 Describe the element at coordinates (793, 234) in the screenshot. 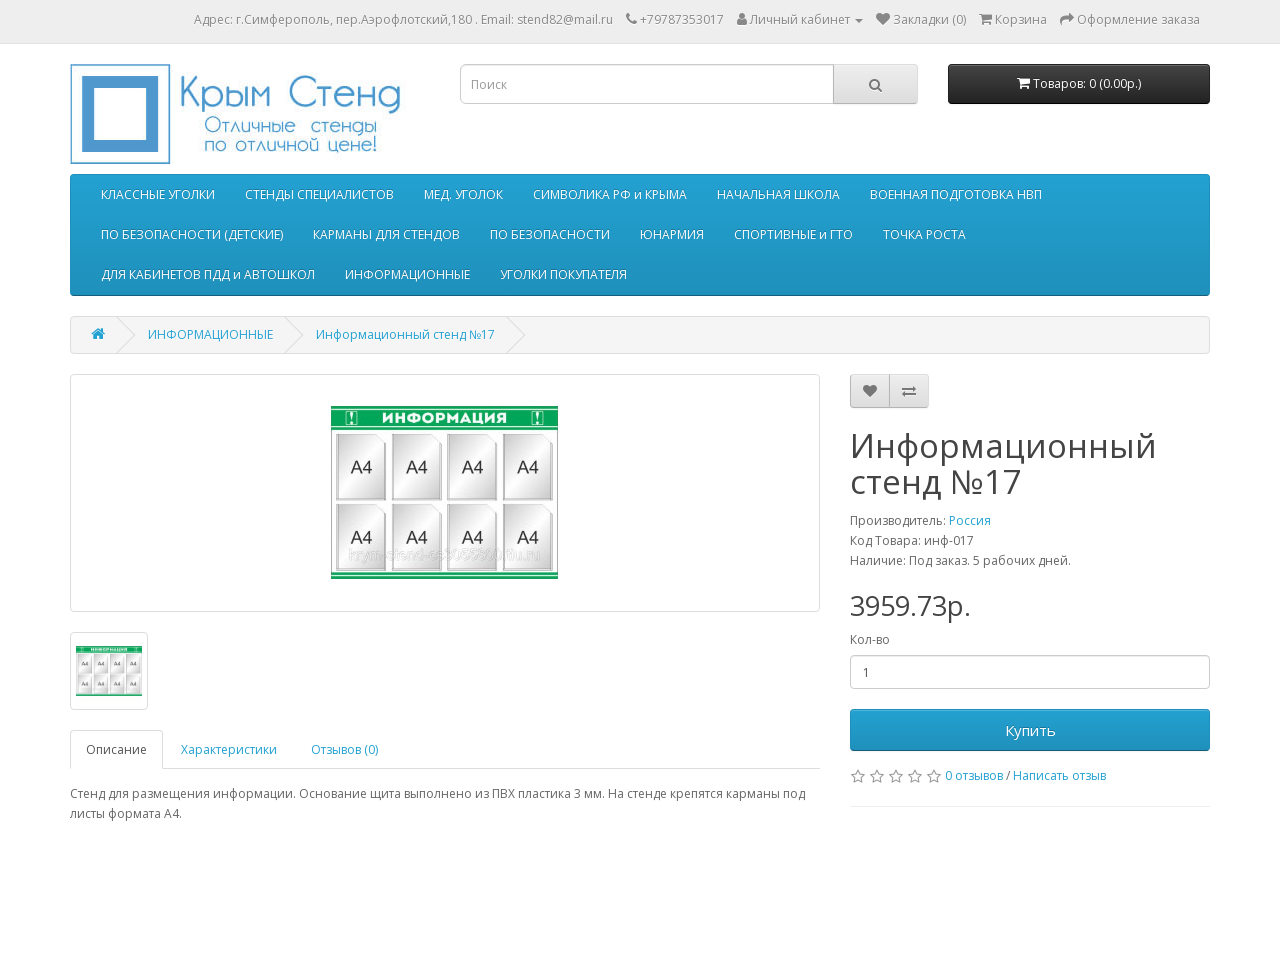

I see `СПОРТИВНЫЕ и ГТО` at that location.